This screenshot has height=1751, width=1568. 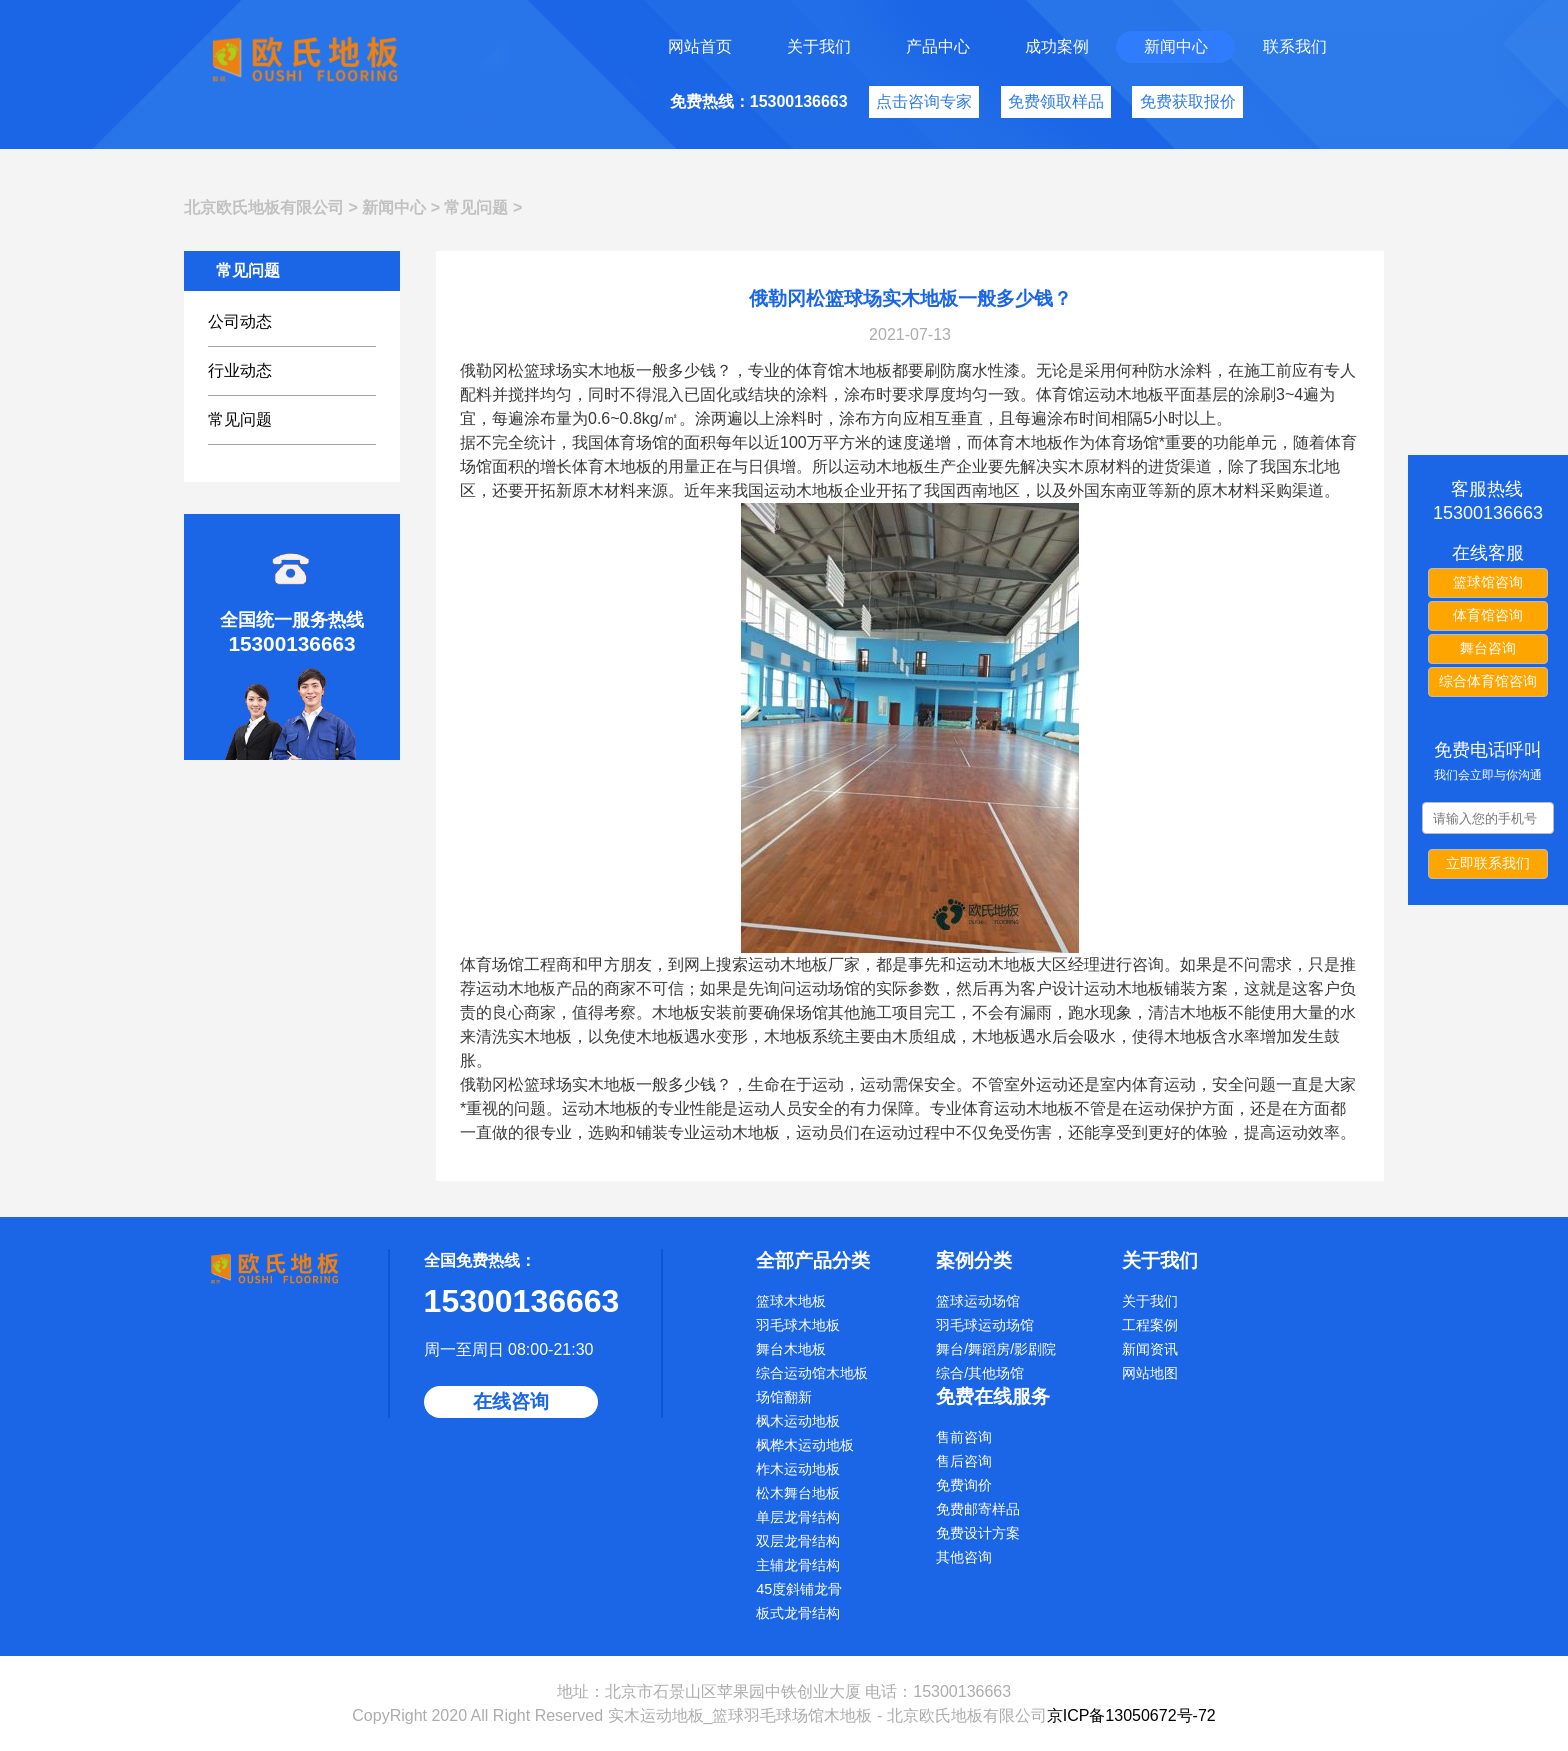 What do you see at coordinates (798, 1517) in the screenshot?
I see `单层龙骨结构` at bounding box center [798, 1517].